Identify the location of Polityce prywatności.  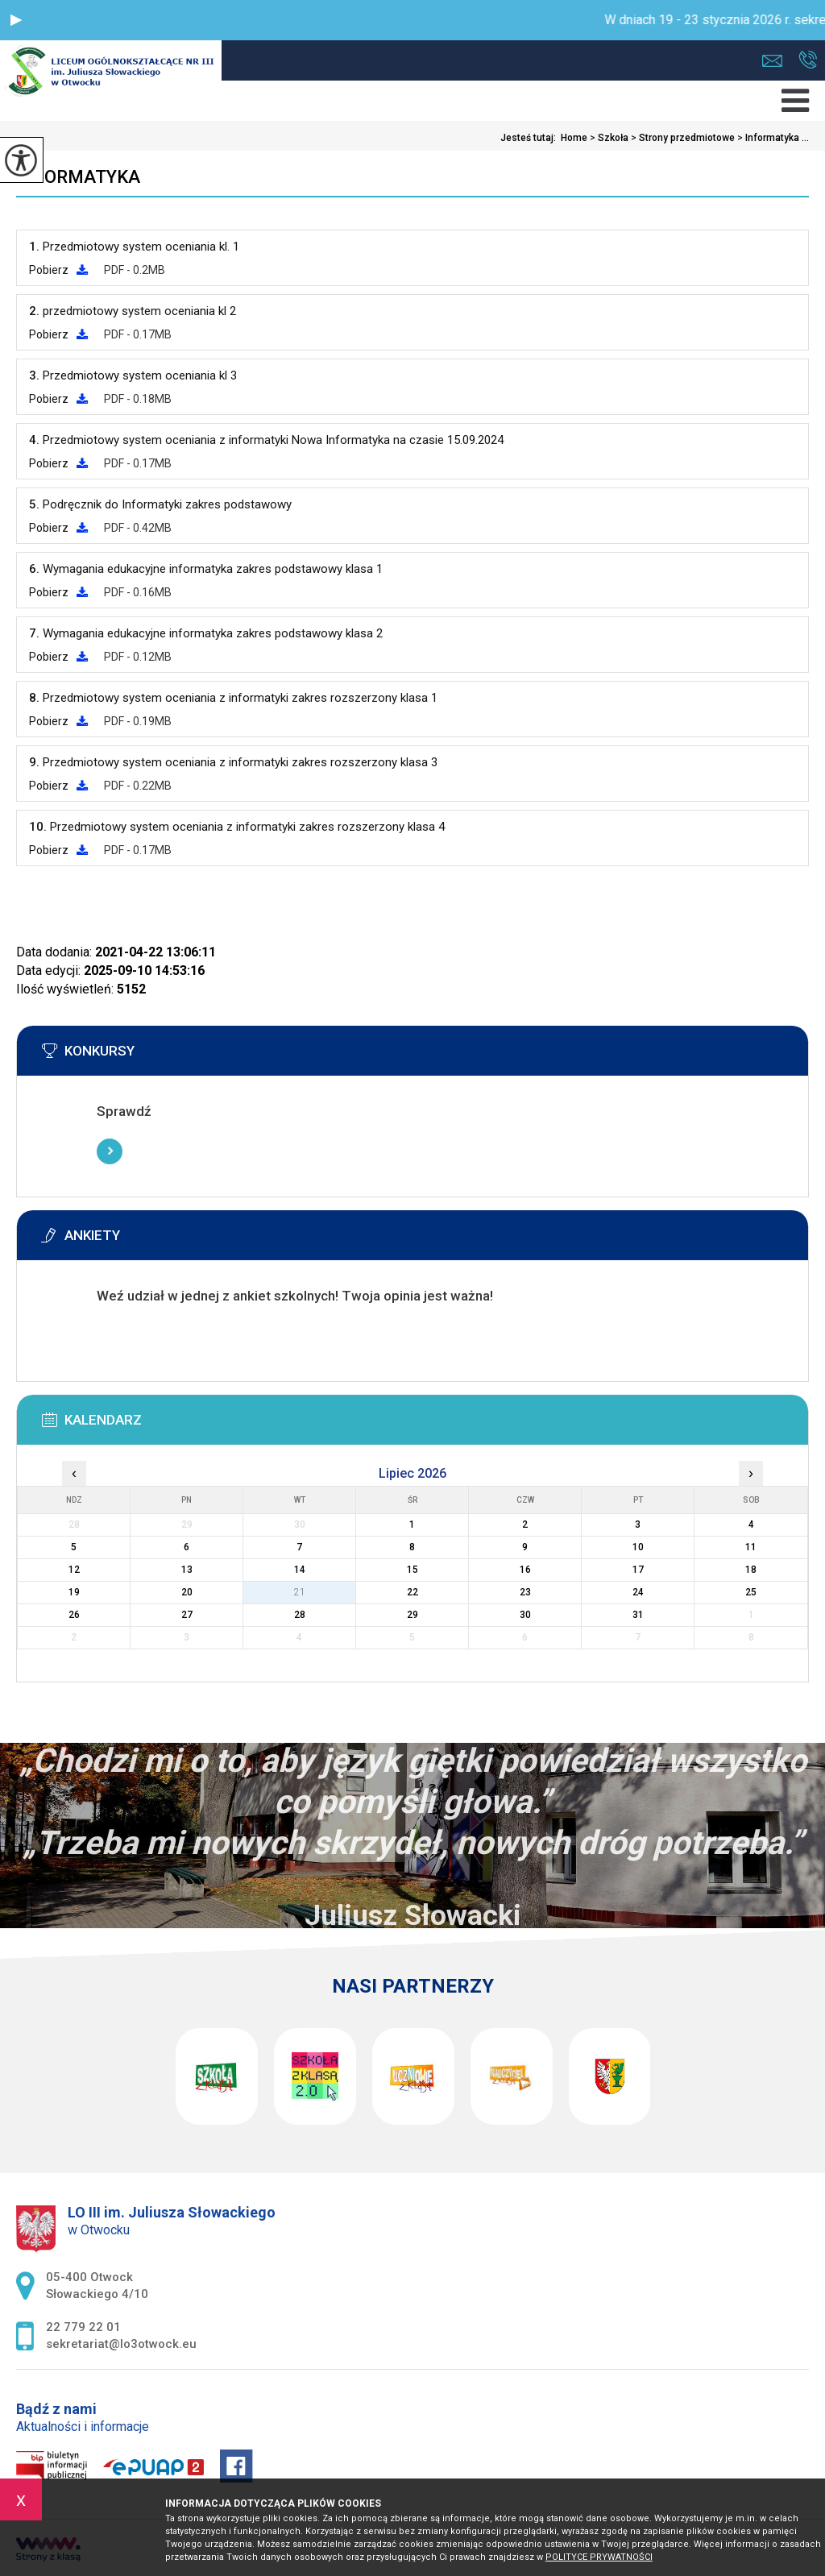
(599, 2557).